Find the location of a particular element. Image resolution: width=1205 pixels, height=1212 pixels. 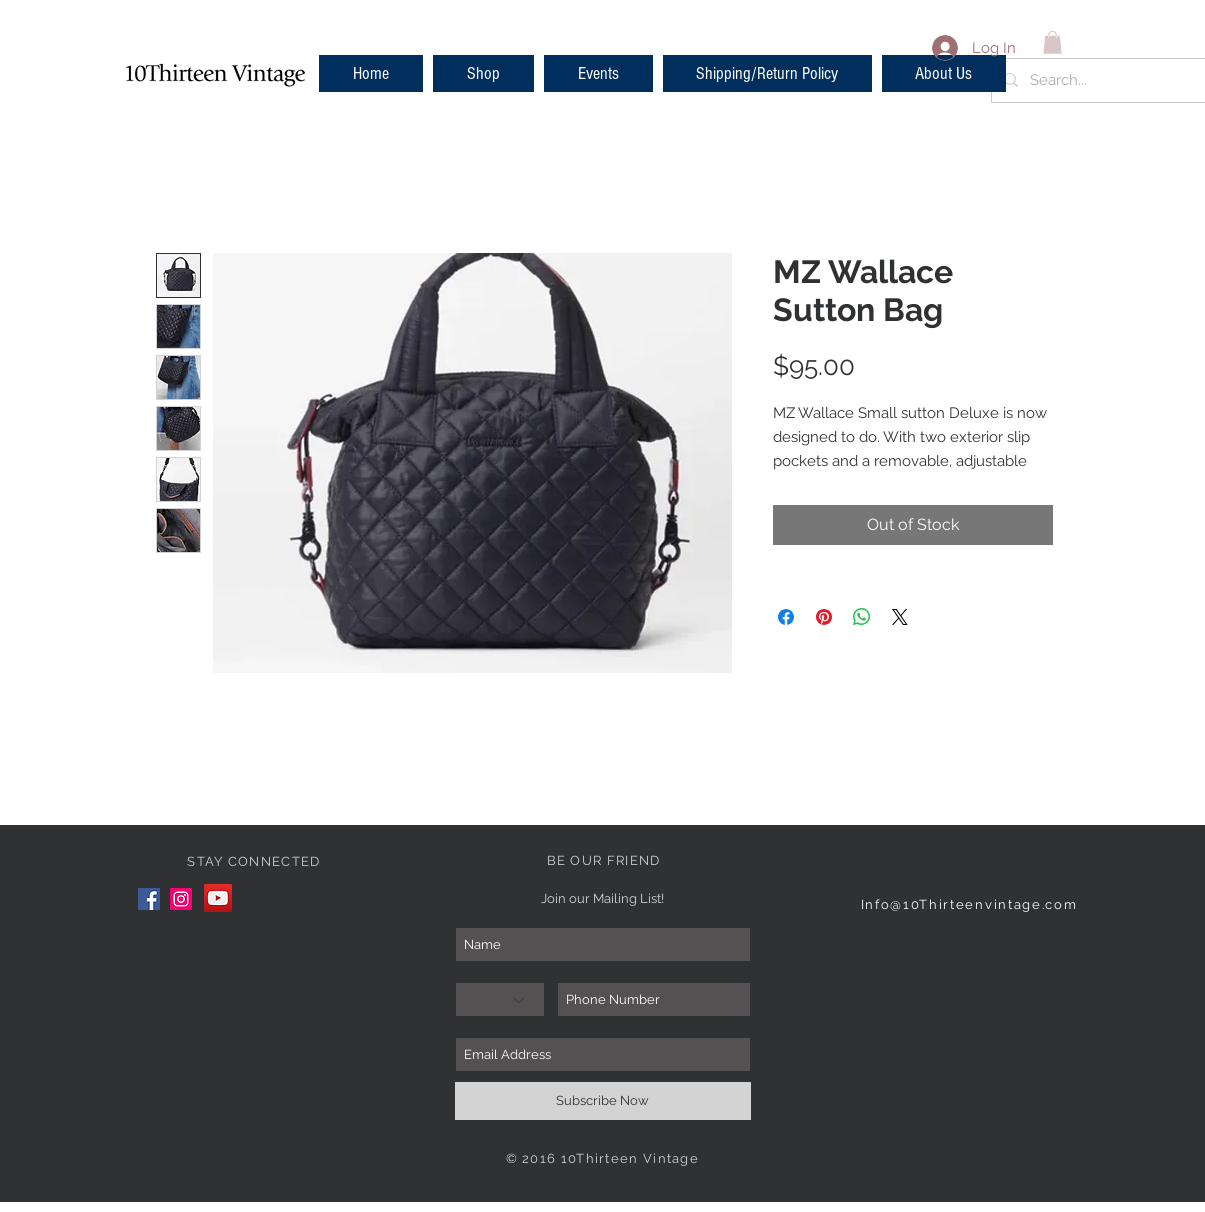

[YouTube] is located at coordinates (218, 898).